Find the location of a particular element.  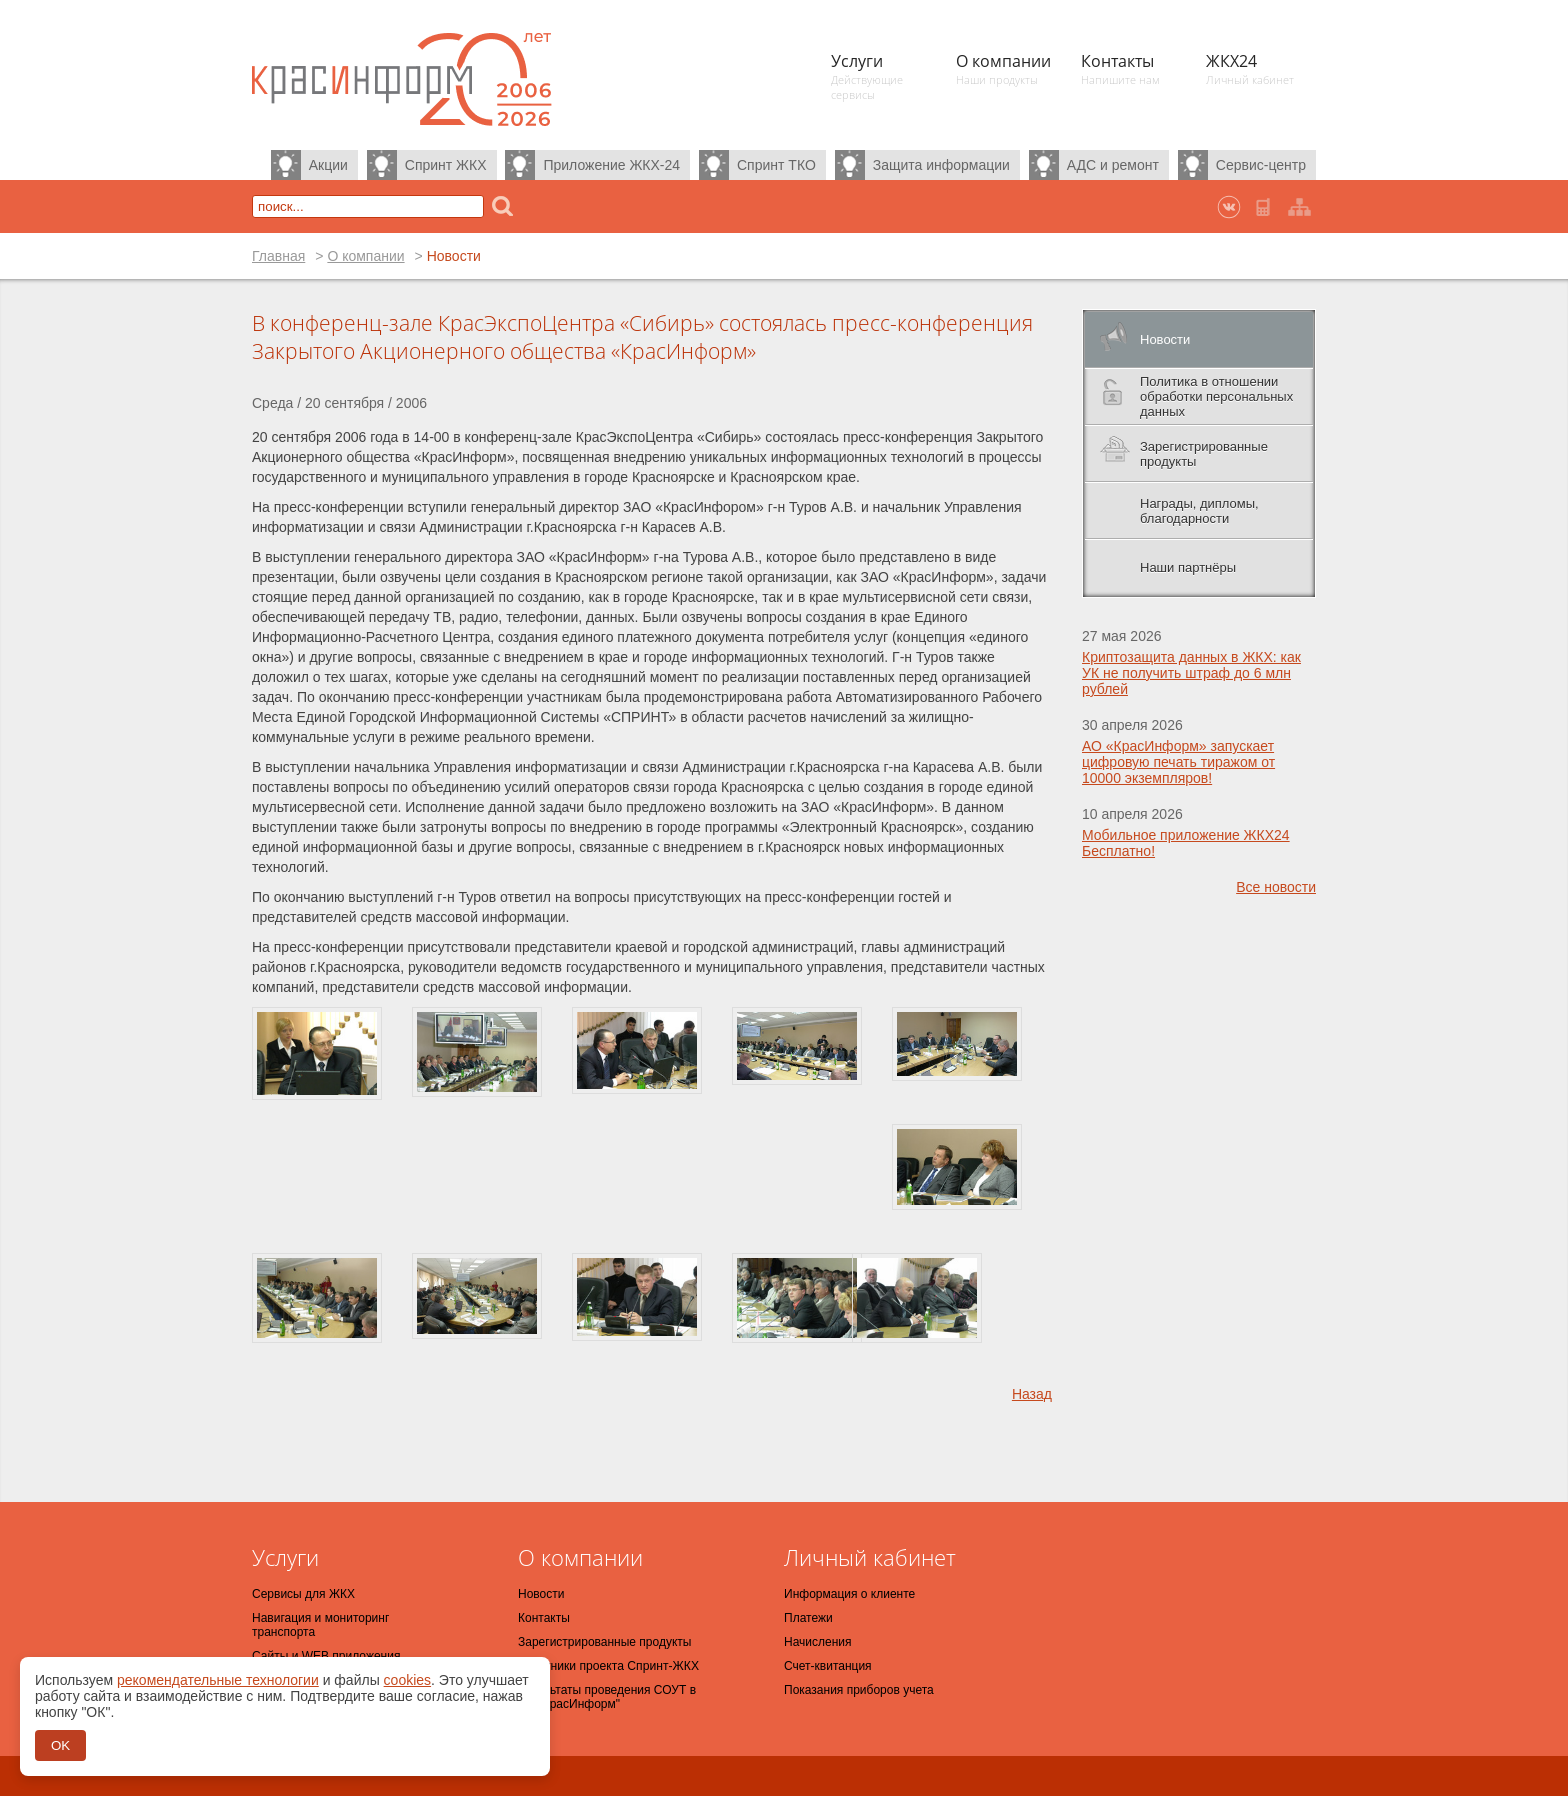

Счет-квитанция is located at coordinates (828, 1666).